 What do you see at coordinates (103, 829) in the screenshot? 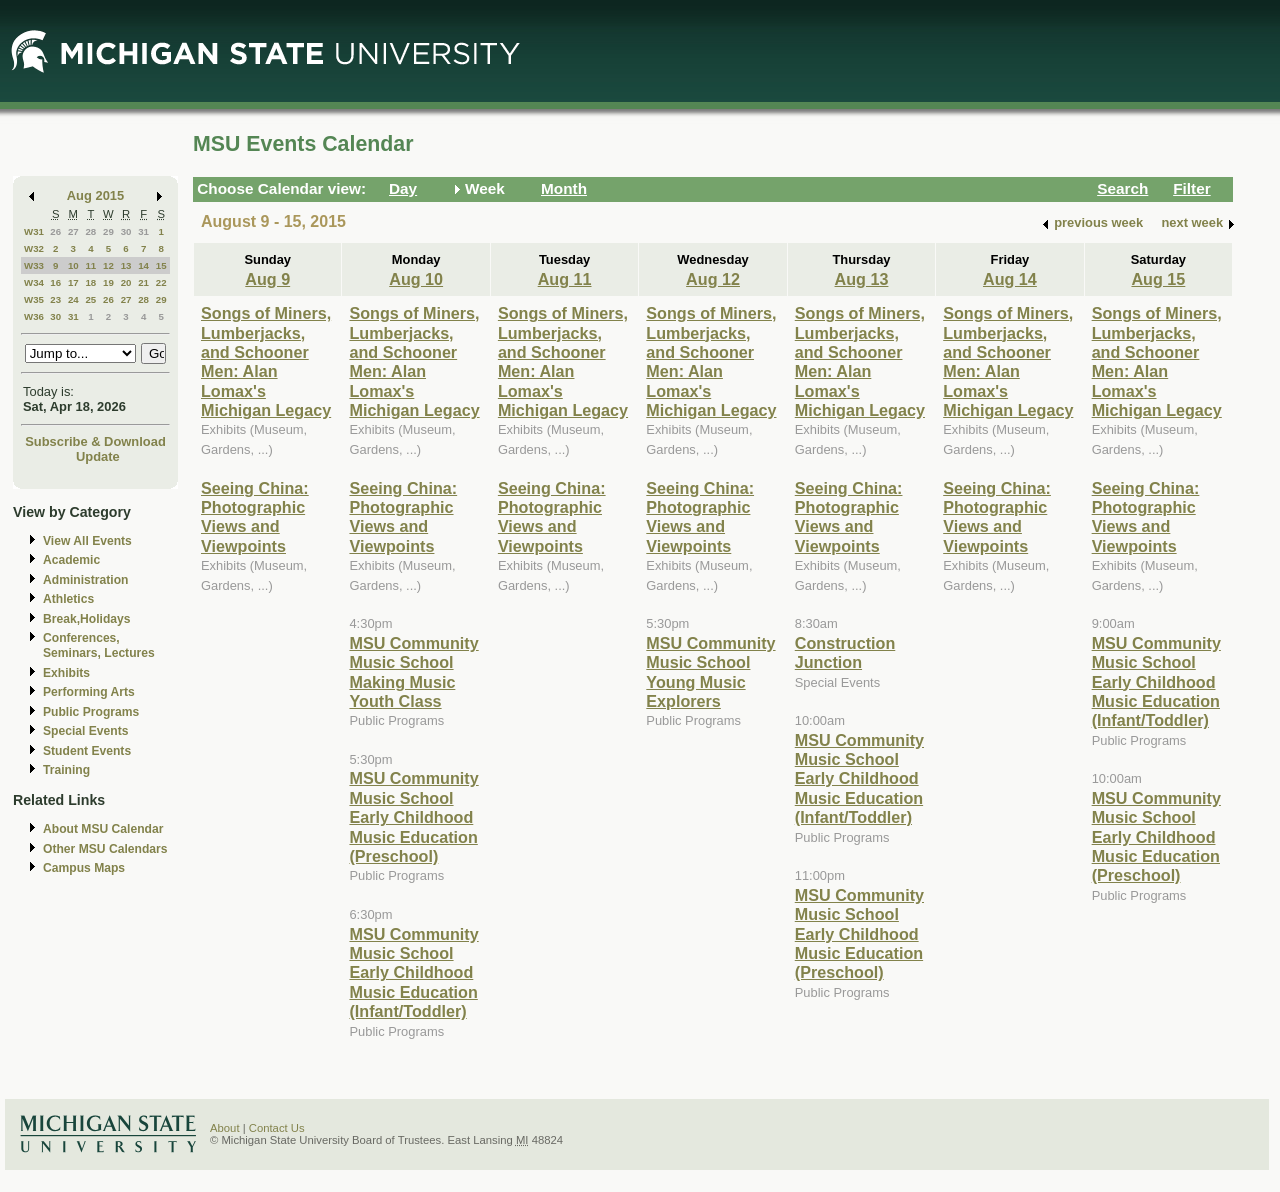
I see `About MSU Calendar` at bounding box center [103, 829].